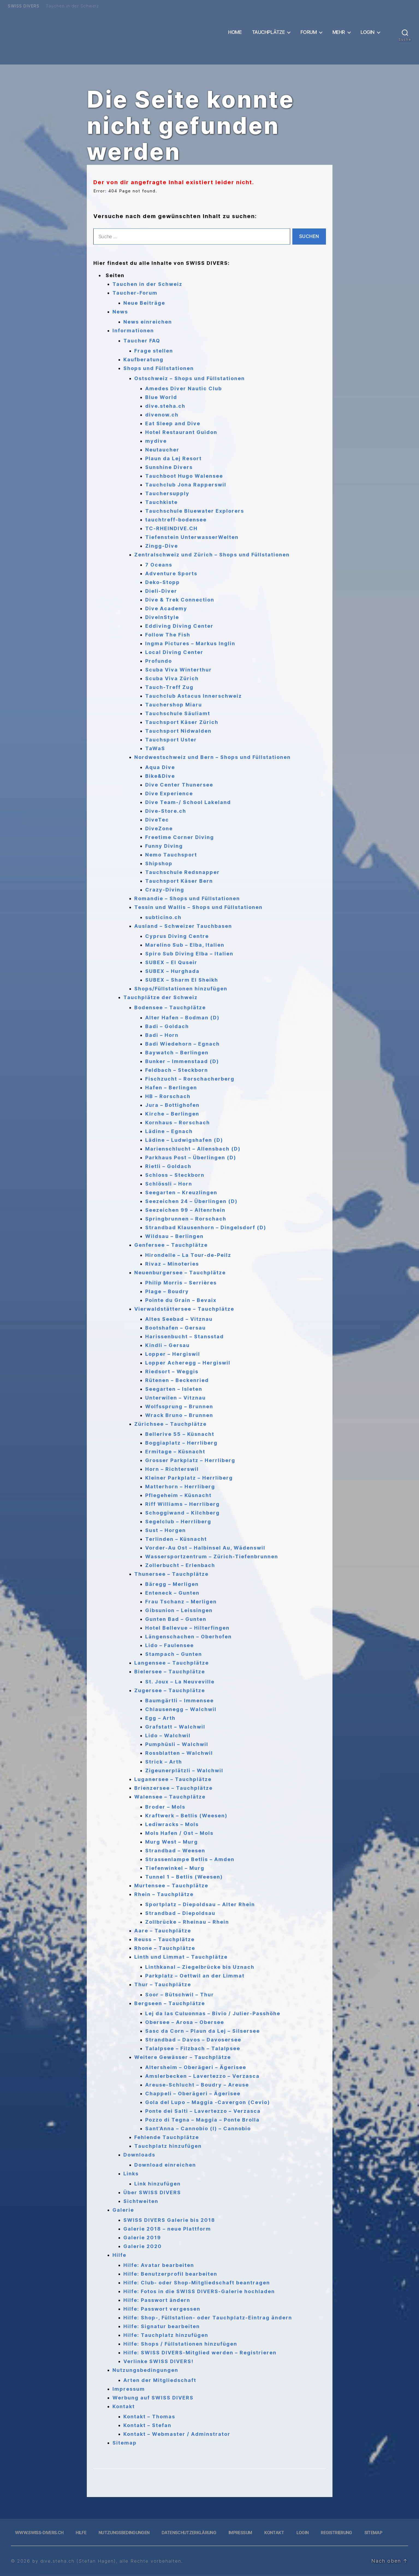 The height and width of the screenshot is (2576, 419). What do you see at coordinates (184, 1309) in the screenshot?
I see `Vierwaldstättersee – Tauchplätze` at bounding box center [184, 1309].